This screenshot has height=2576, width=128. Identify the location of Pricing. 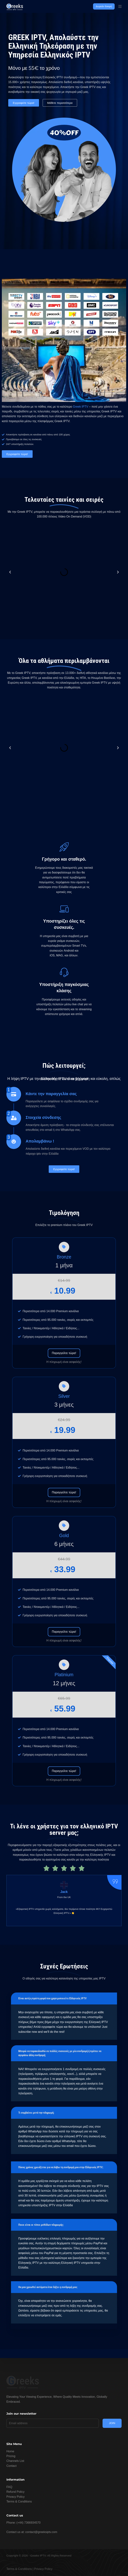
(10, 2456).